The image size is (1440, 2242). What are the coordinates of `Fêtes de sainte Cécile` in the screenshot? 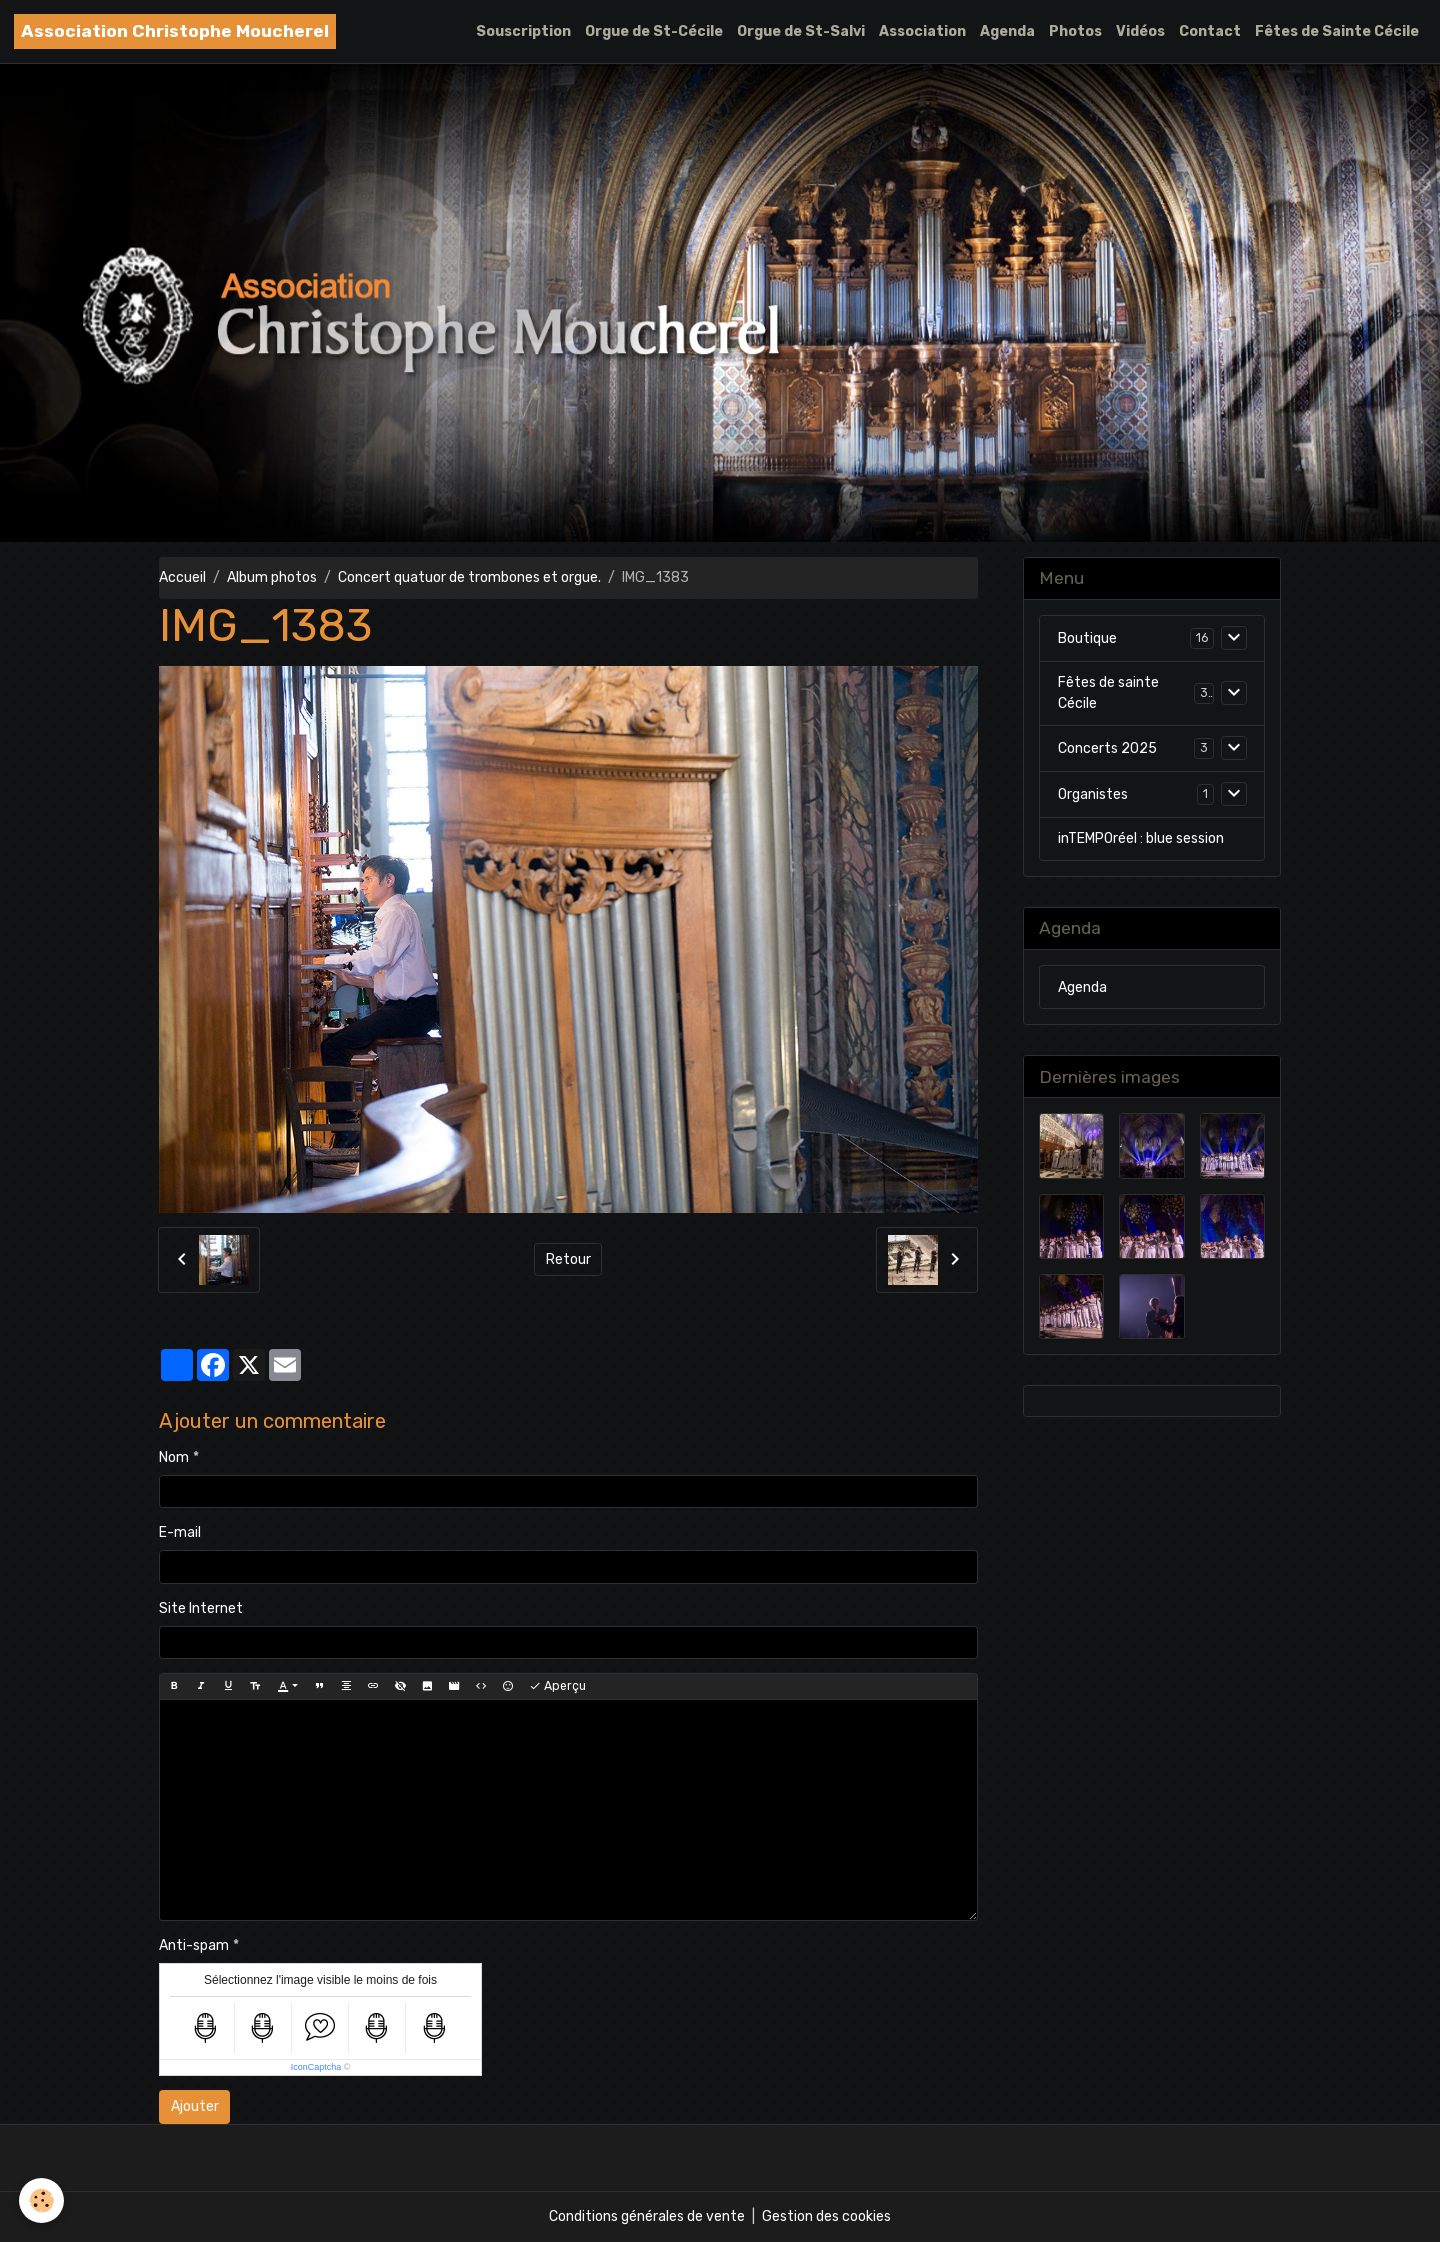 It's located at (1108, 693).